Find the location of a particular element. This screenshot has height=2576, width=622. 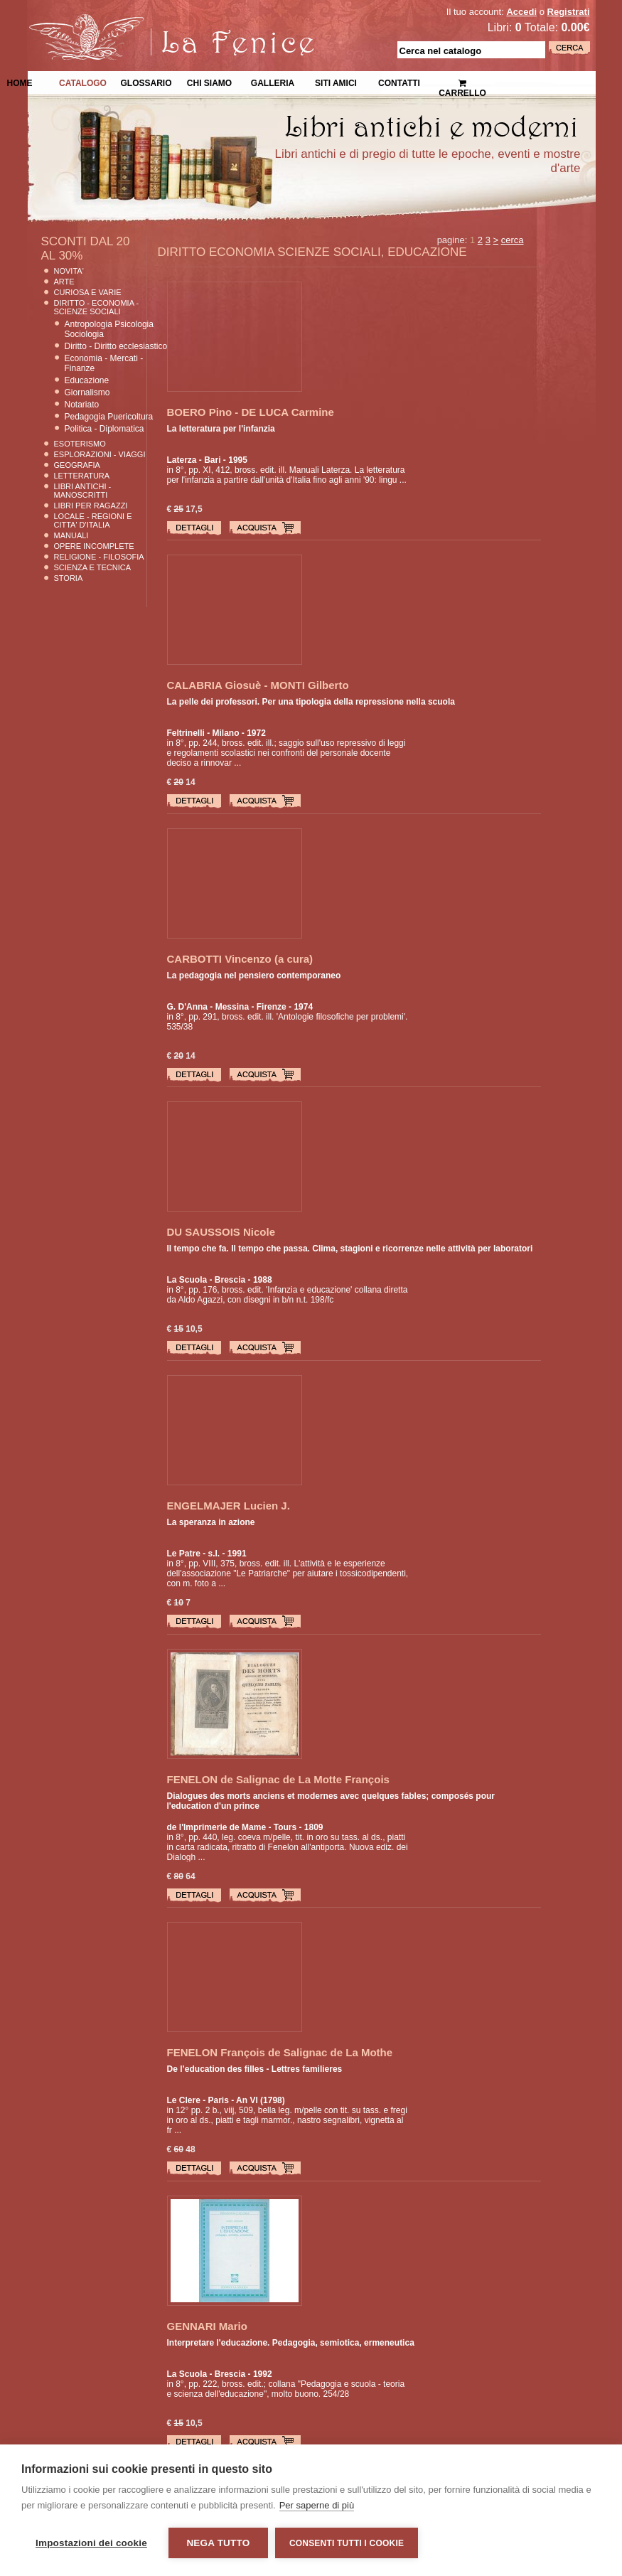

DU SAUSSOIS Nicole is located at coordinates (221, 1232).